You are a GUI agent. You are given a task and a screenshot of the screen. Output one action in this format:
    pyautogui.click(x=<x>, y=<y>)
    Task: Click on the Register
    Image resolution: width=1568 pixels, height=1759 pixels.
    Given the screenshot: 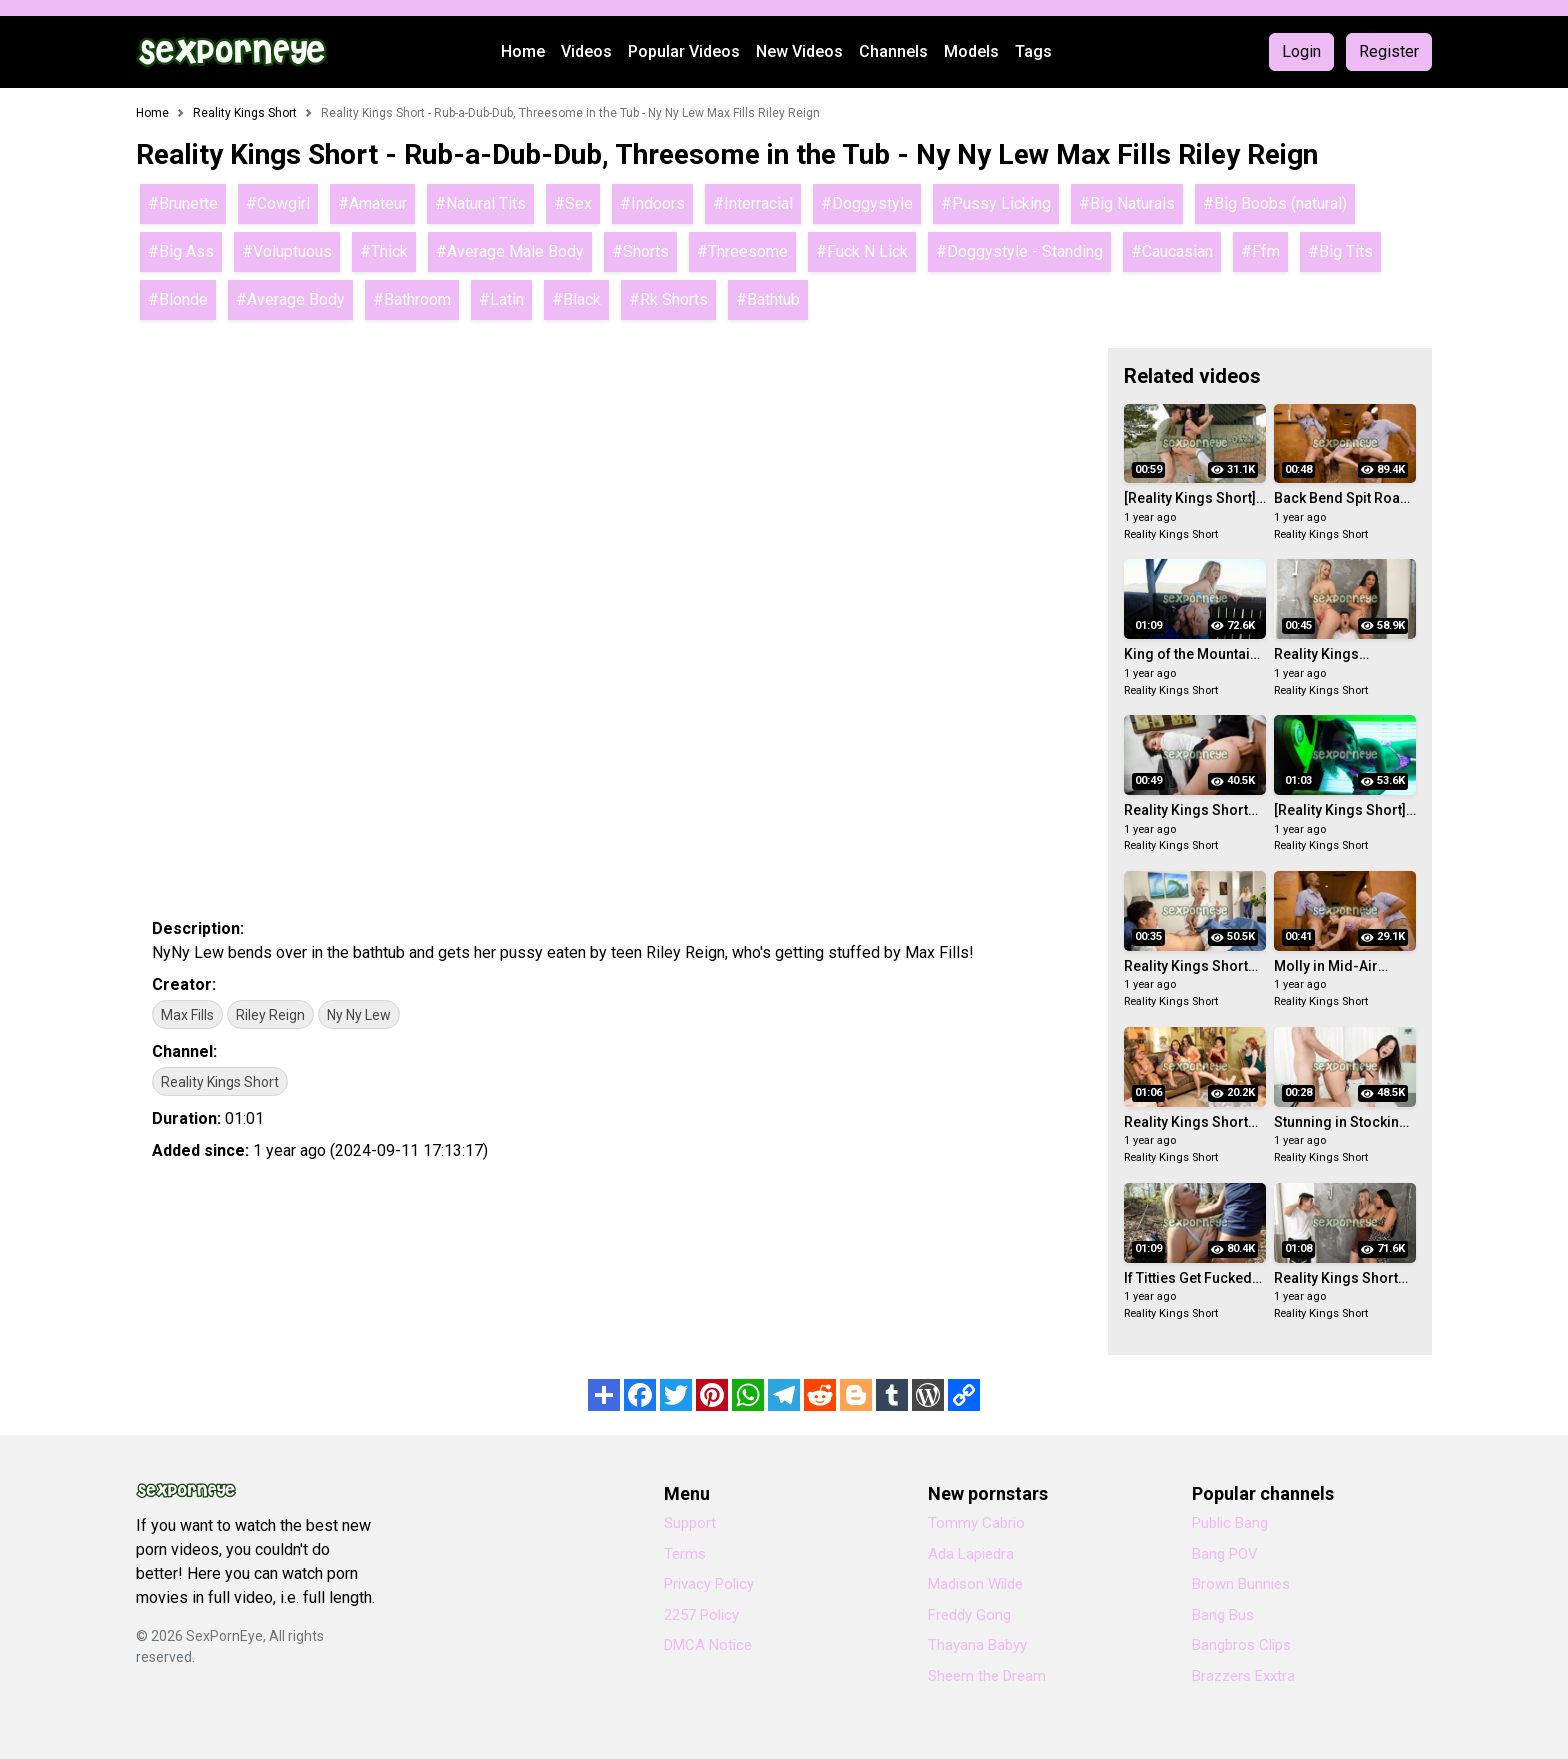 What is the action you would take?
    pyautogui.click(x=1389, y=51)
    